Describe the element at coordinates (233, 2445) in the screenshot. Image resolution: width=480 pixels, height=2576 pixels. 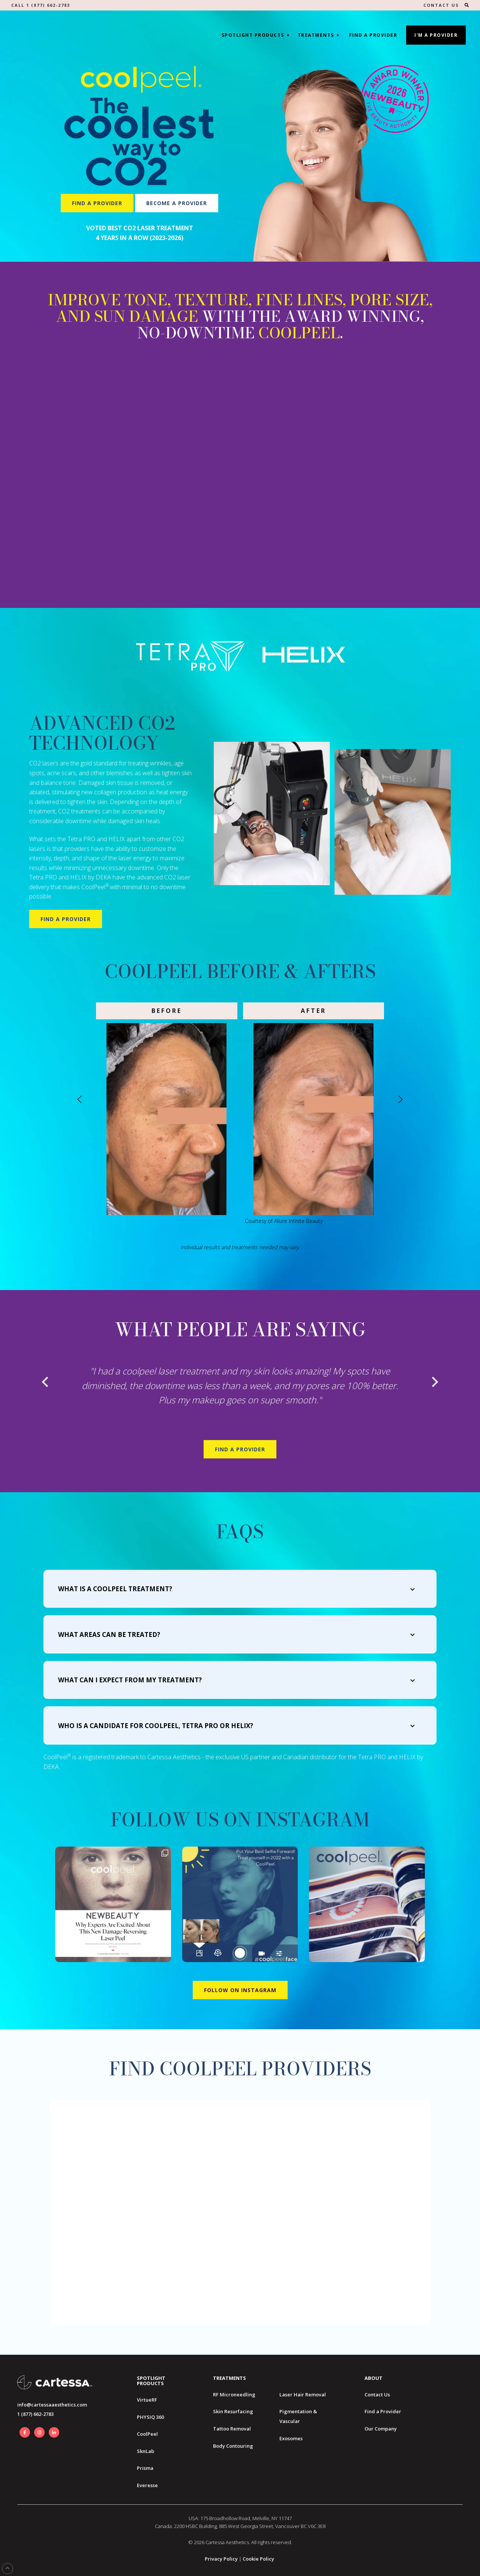
I see `Body Contouring [menuitem]` at that location.